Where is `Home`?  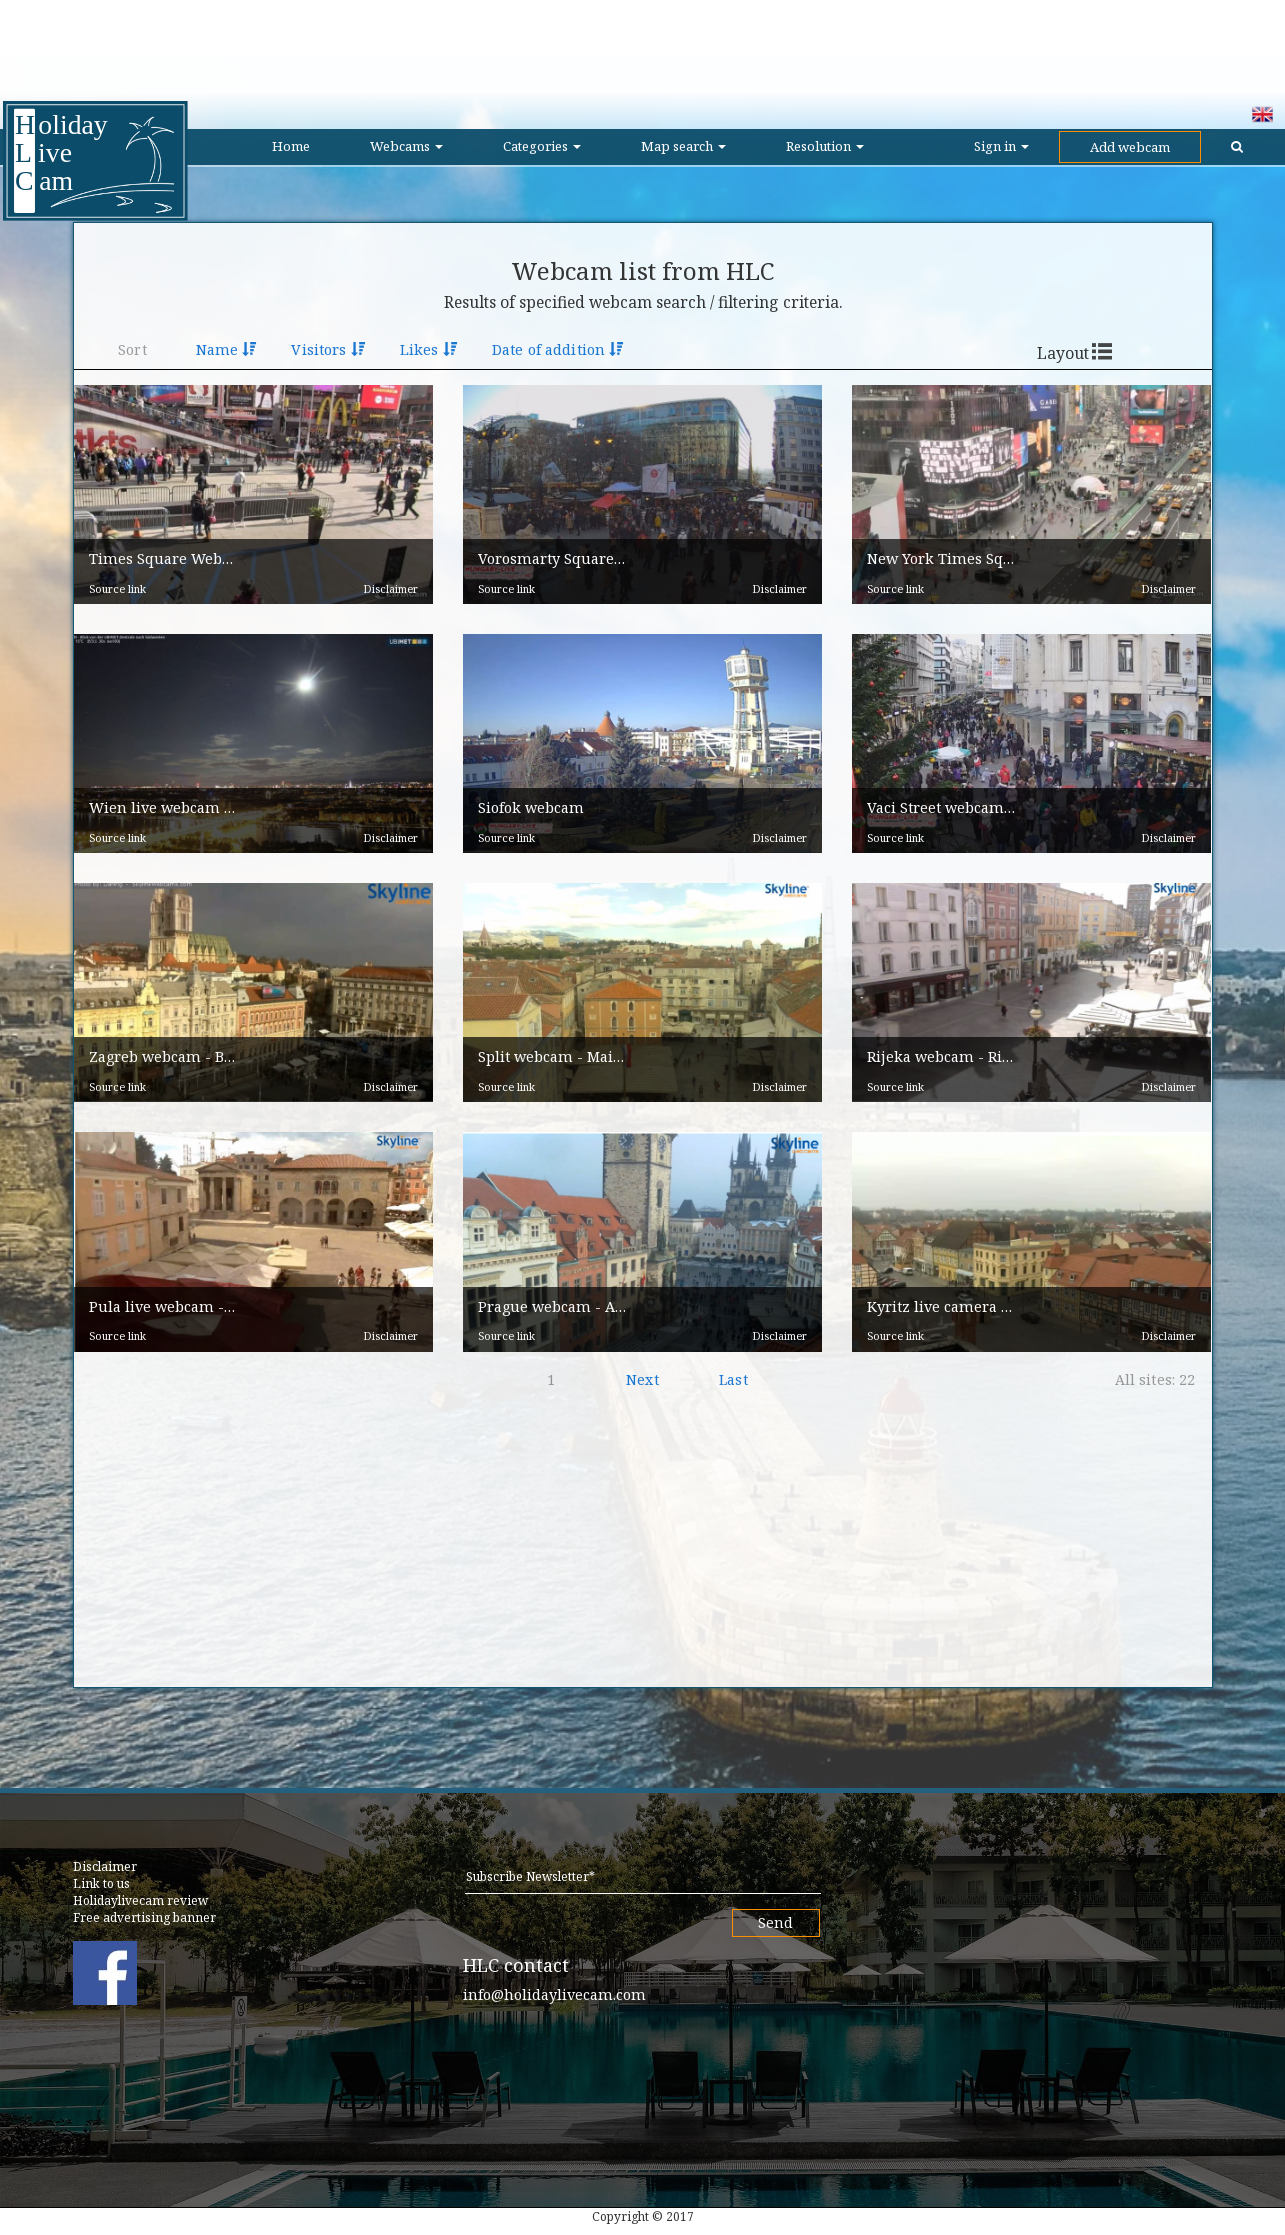 Home is located at coordinates (291, 146).